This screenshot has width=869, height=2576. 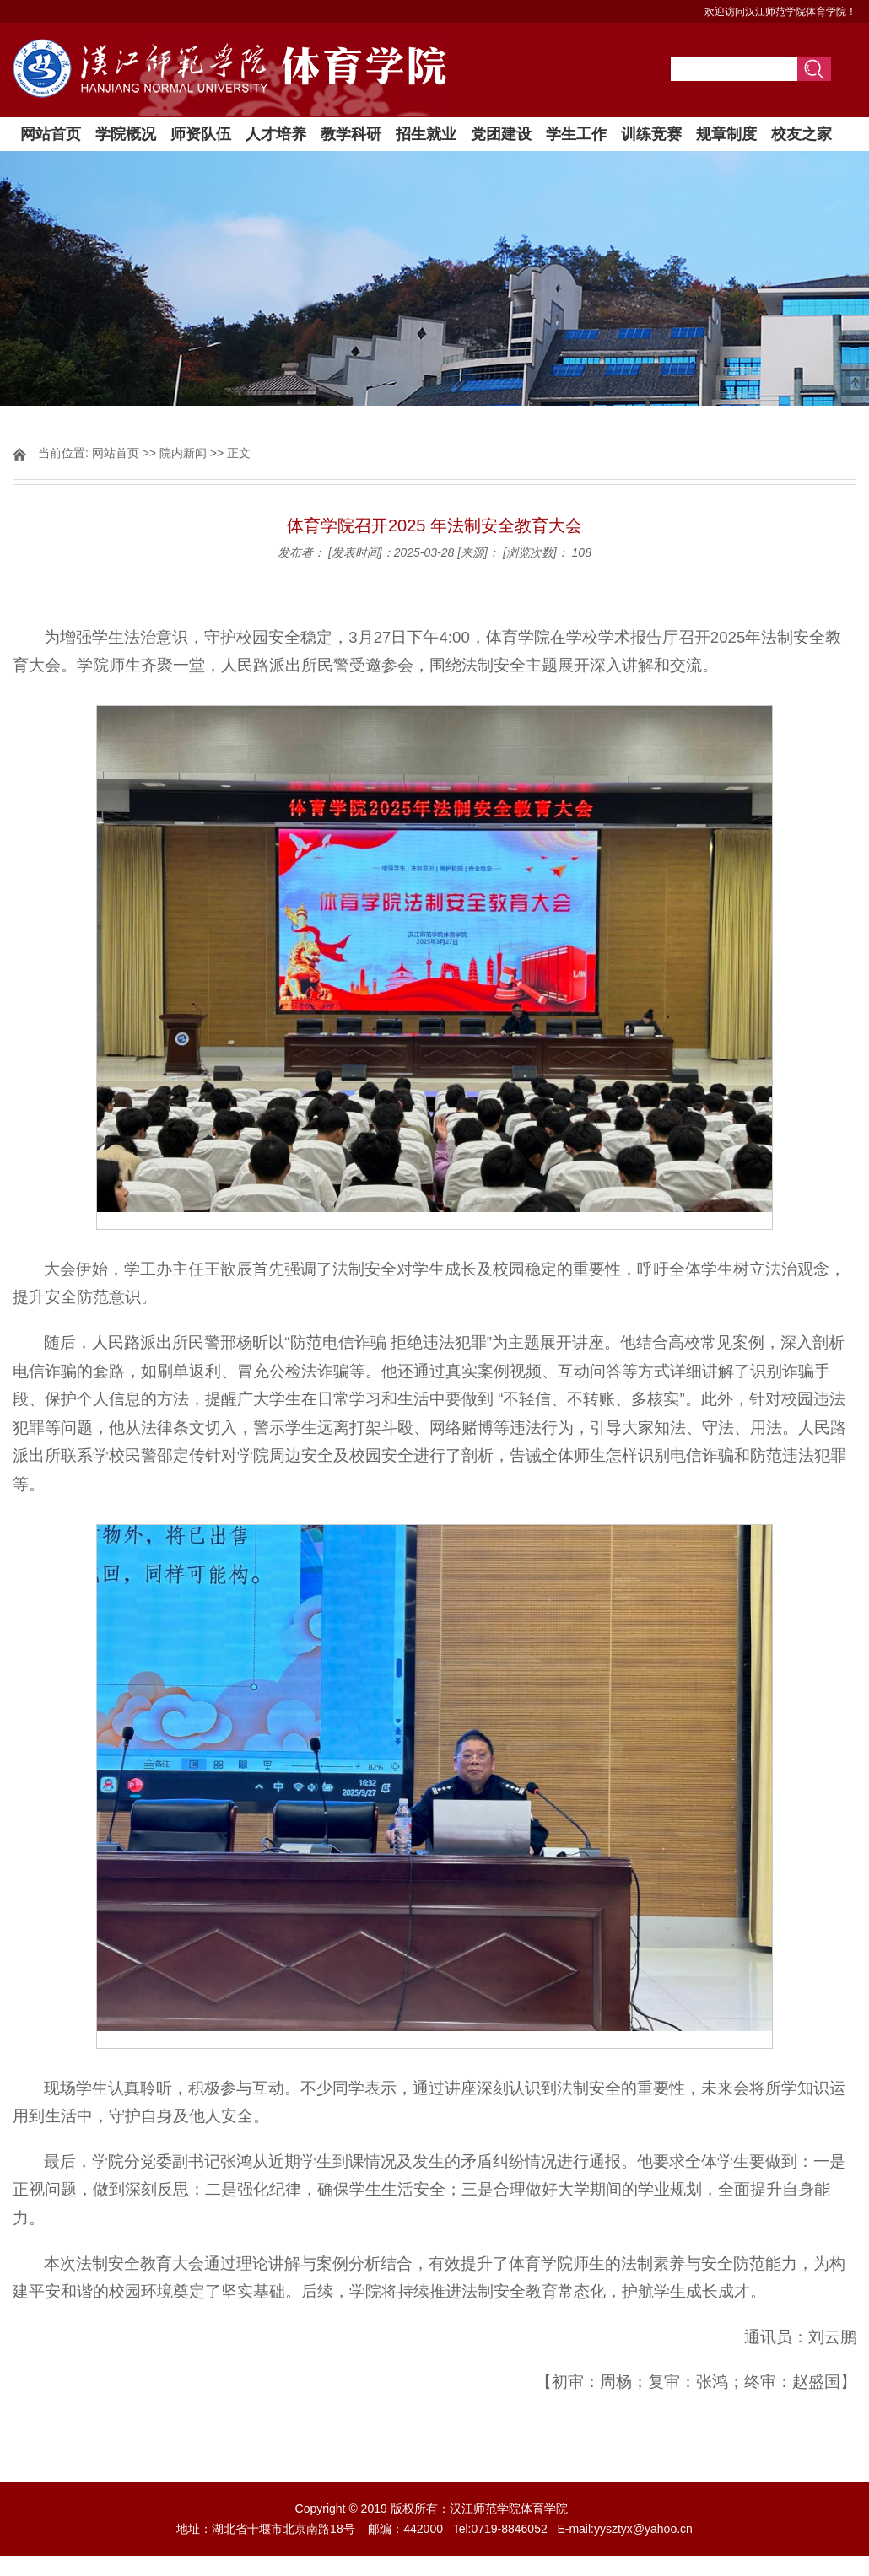 What do you see at coordinates (780, 12) in the screenshot?
I see `欢迎访问汉江师范学院体育学院！` at bounding box center [780, 12].